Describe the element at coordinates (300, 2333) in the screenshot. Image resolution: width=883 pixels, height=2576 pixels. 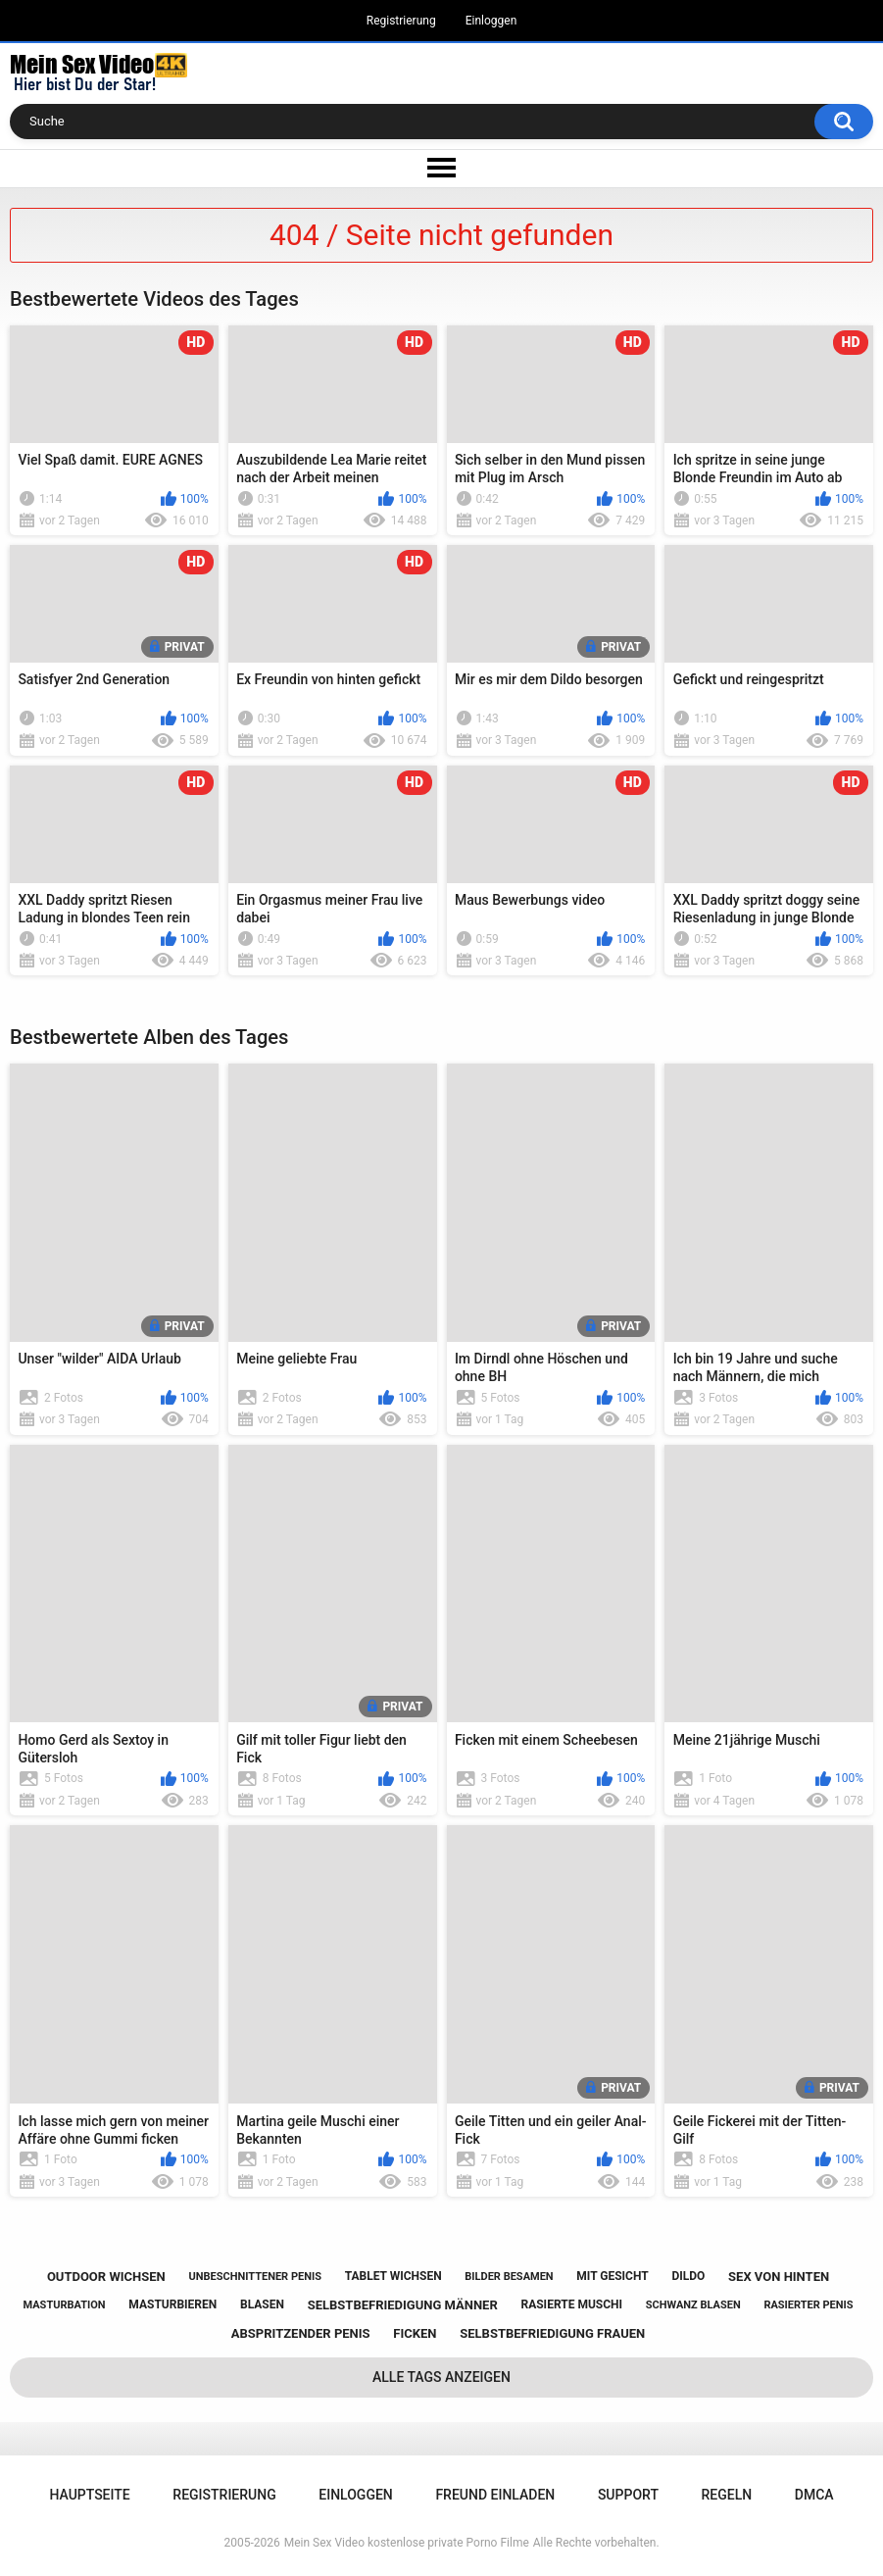
I see `abspritzender penis` at that location.